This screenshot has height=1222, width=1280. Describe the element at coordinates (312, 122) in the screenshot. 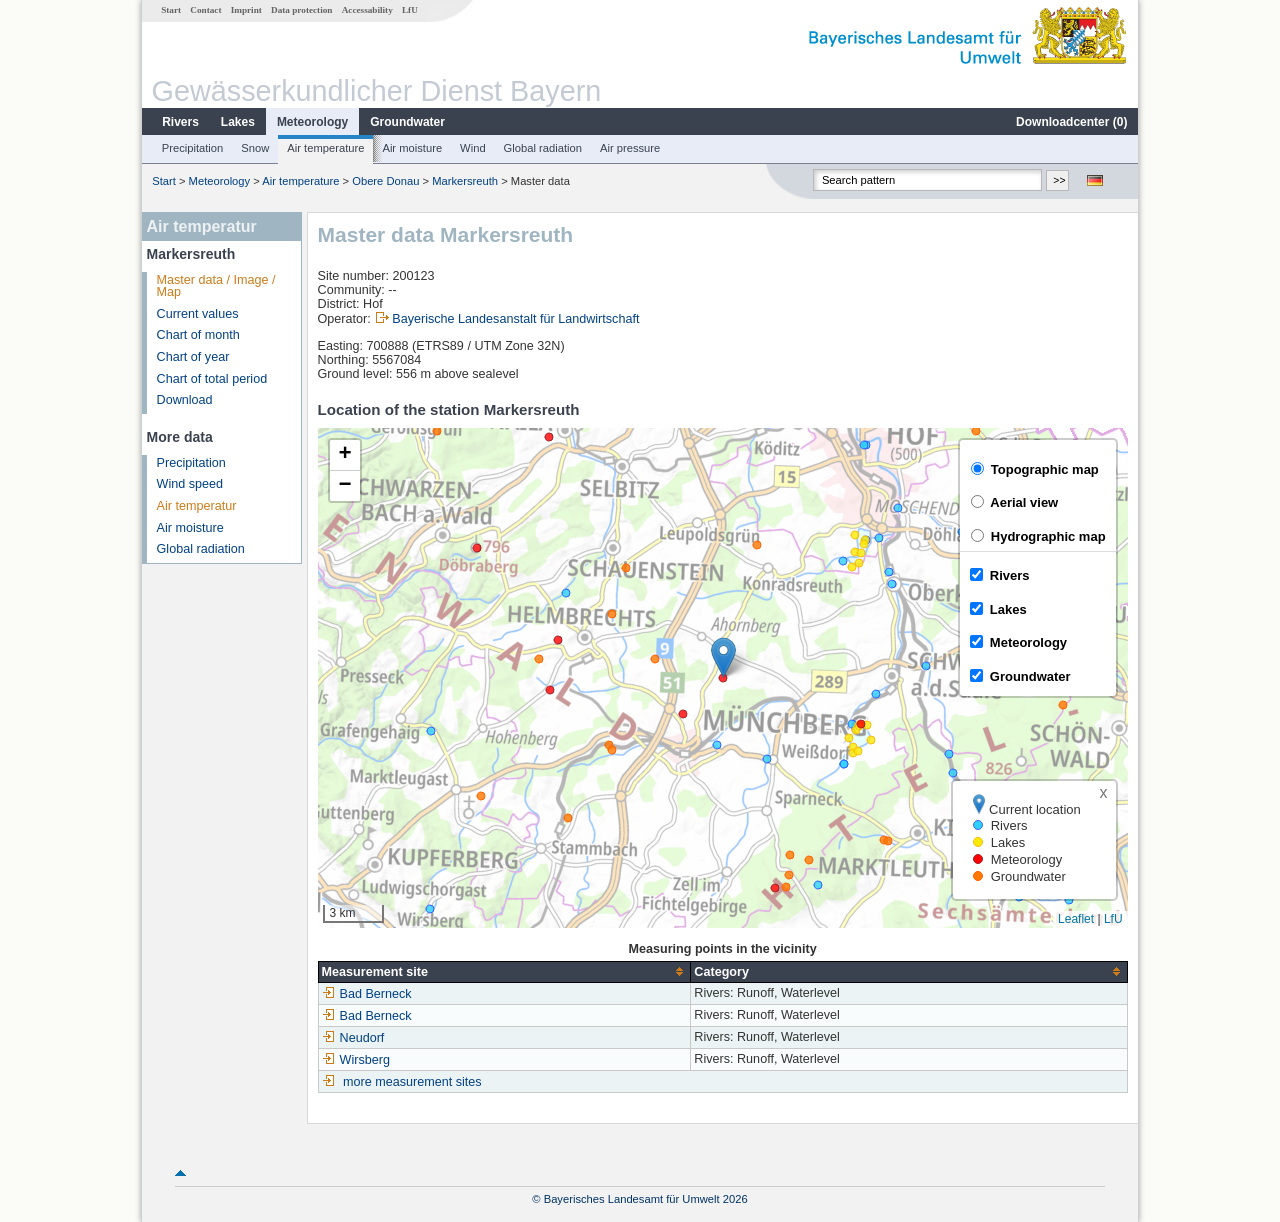

I see `Meteorology` at that location.